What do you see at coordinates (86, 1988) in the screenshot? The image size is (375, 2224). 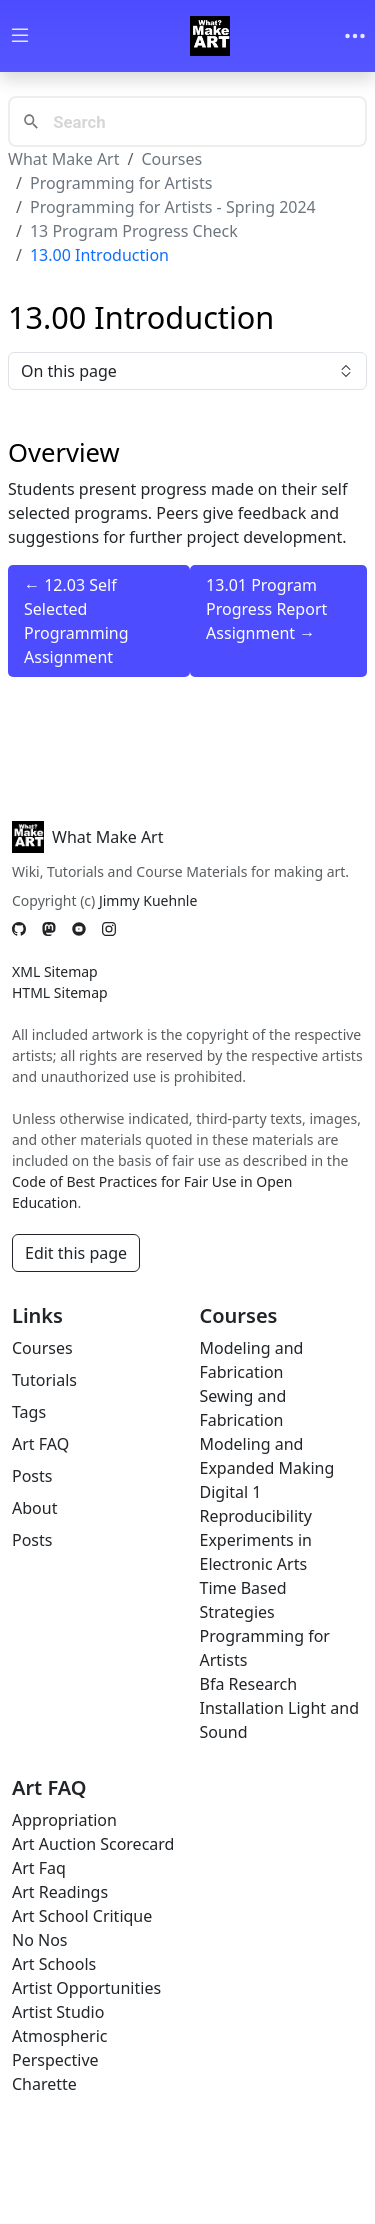 I see `Artist Opportunities` at bounding box center [86, 1988].